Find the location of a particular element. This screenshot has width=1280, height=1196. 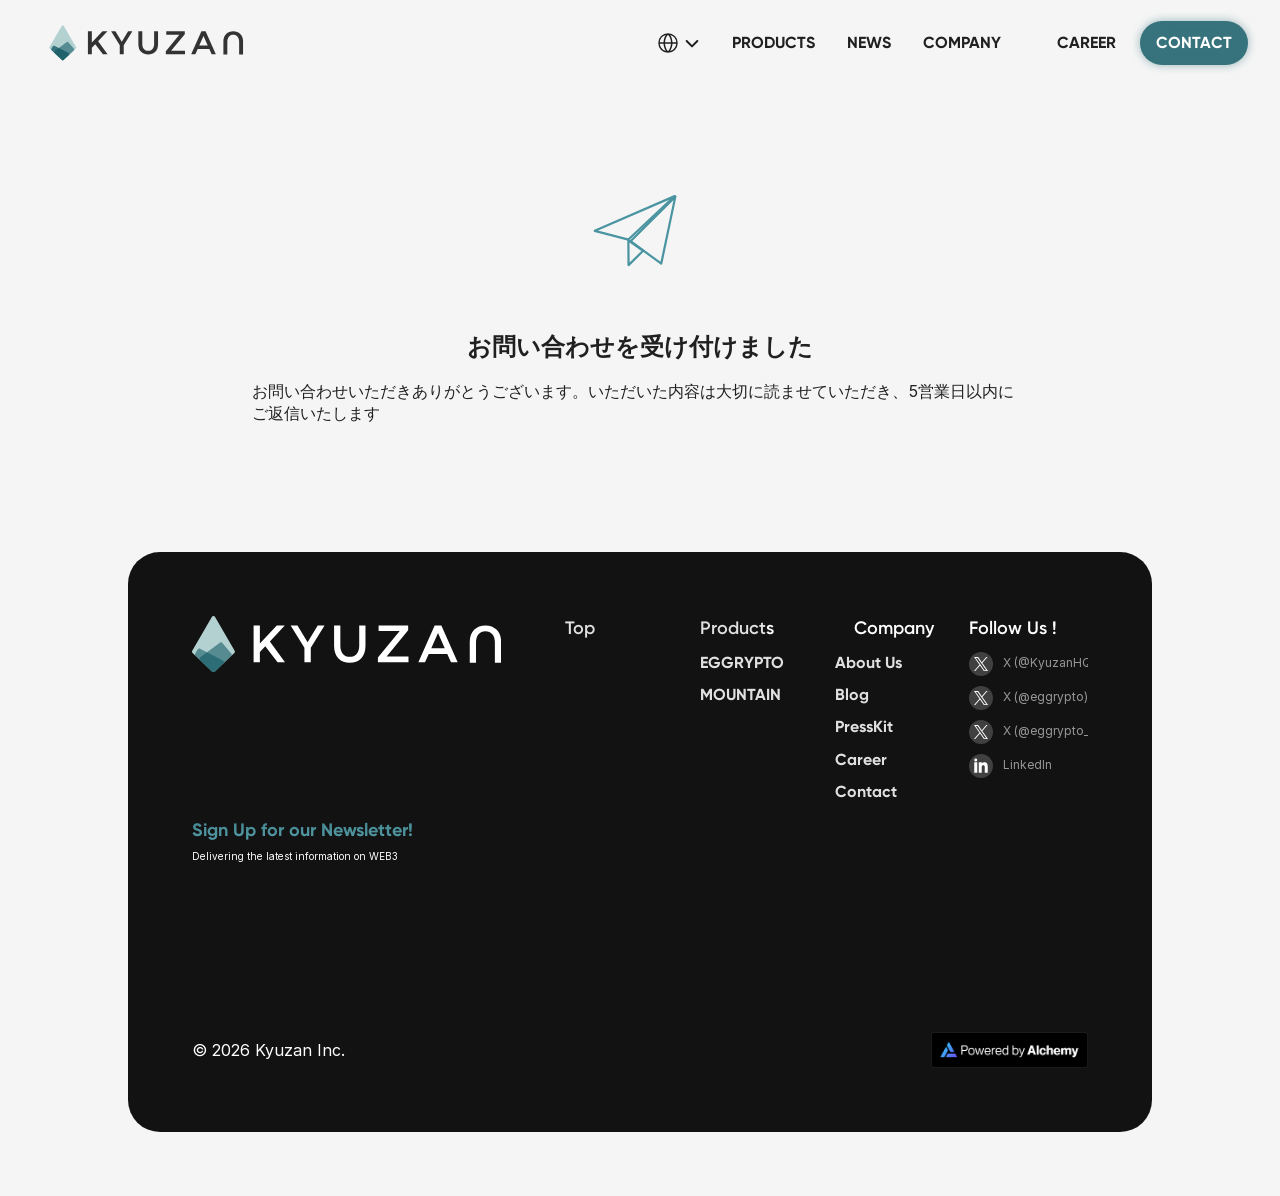

Product is located at coordinates (733, 628).